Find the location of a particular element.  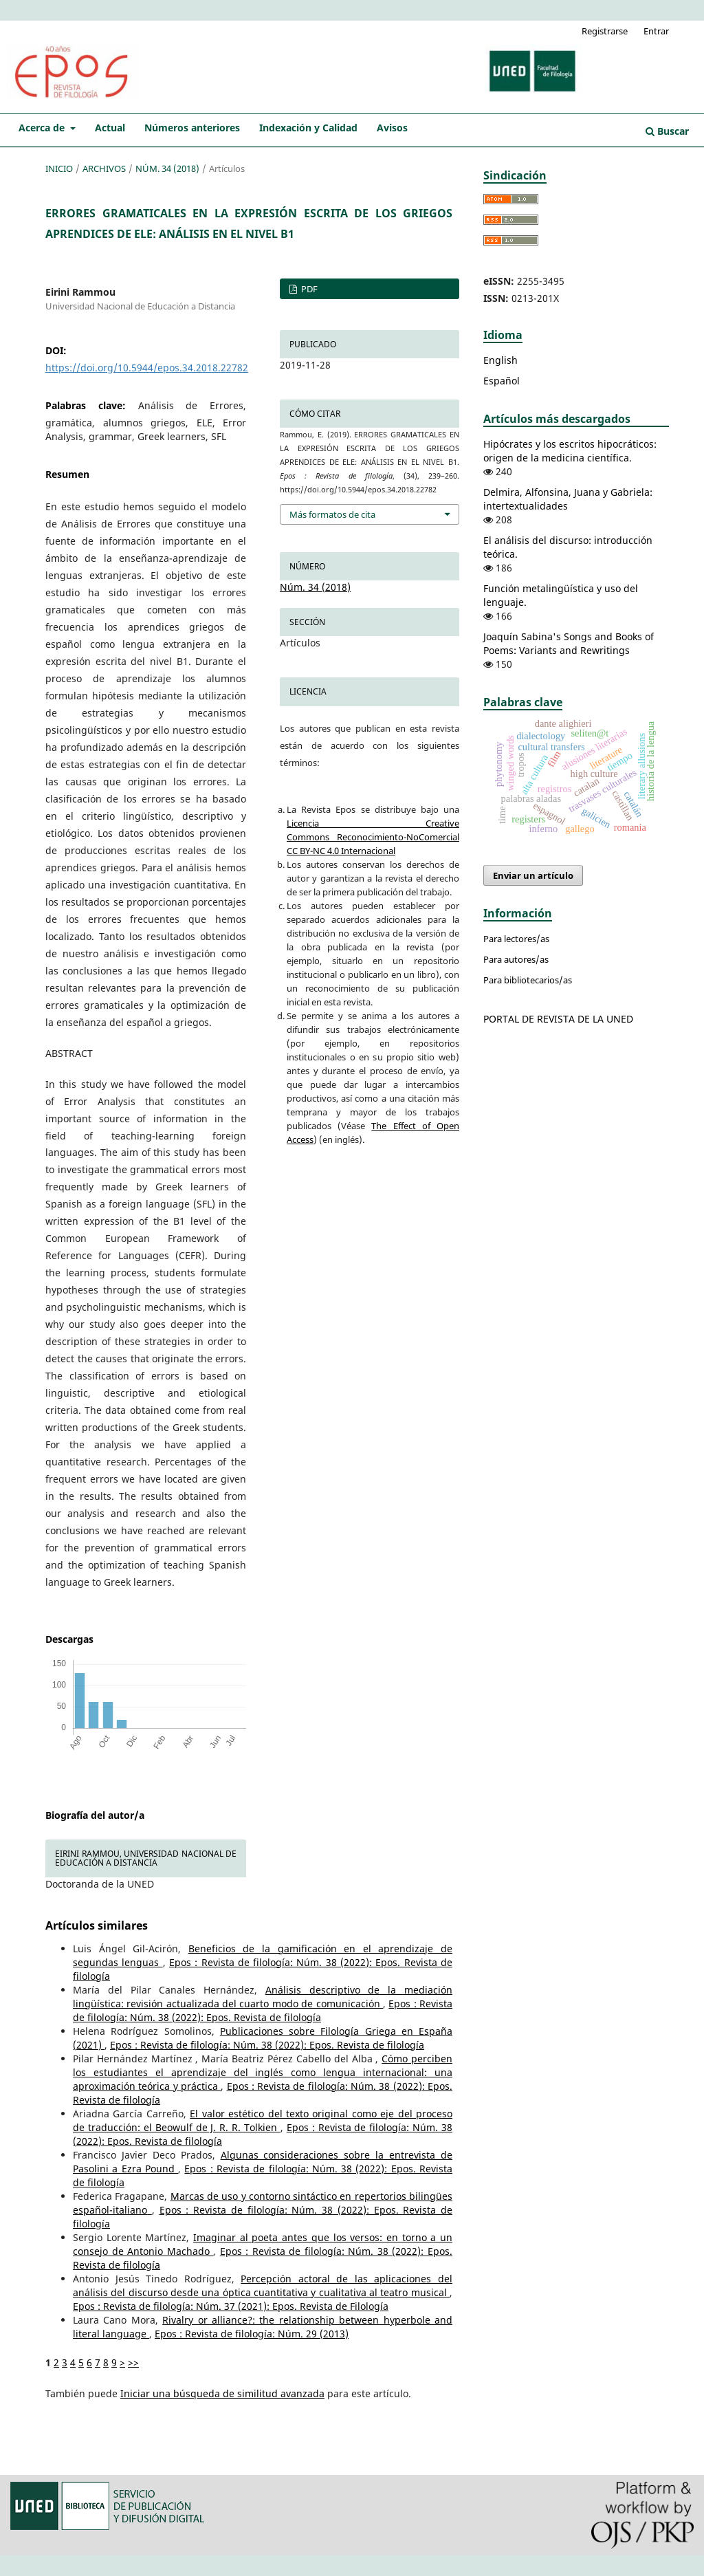

Más formatos de cita is located at coordinates (332, 514).